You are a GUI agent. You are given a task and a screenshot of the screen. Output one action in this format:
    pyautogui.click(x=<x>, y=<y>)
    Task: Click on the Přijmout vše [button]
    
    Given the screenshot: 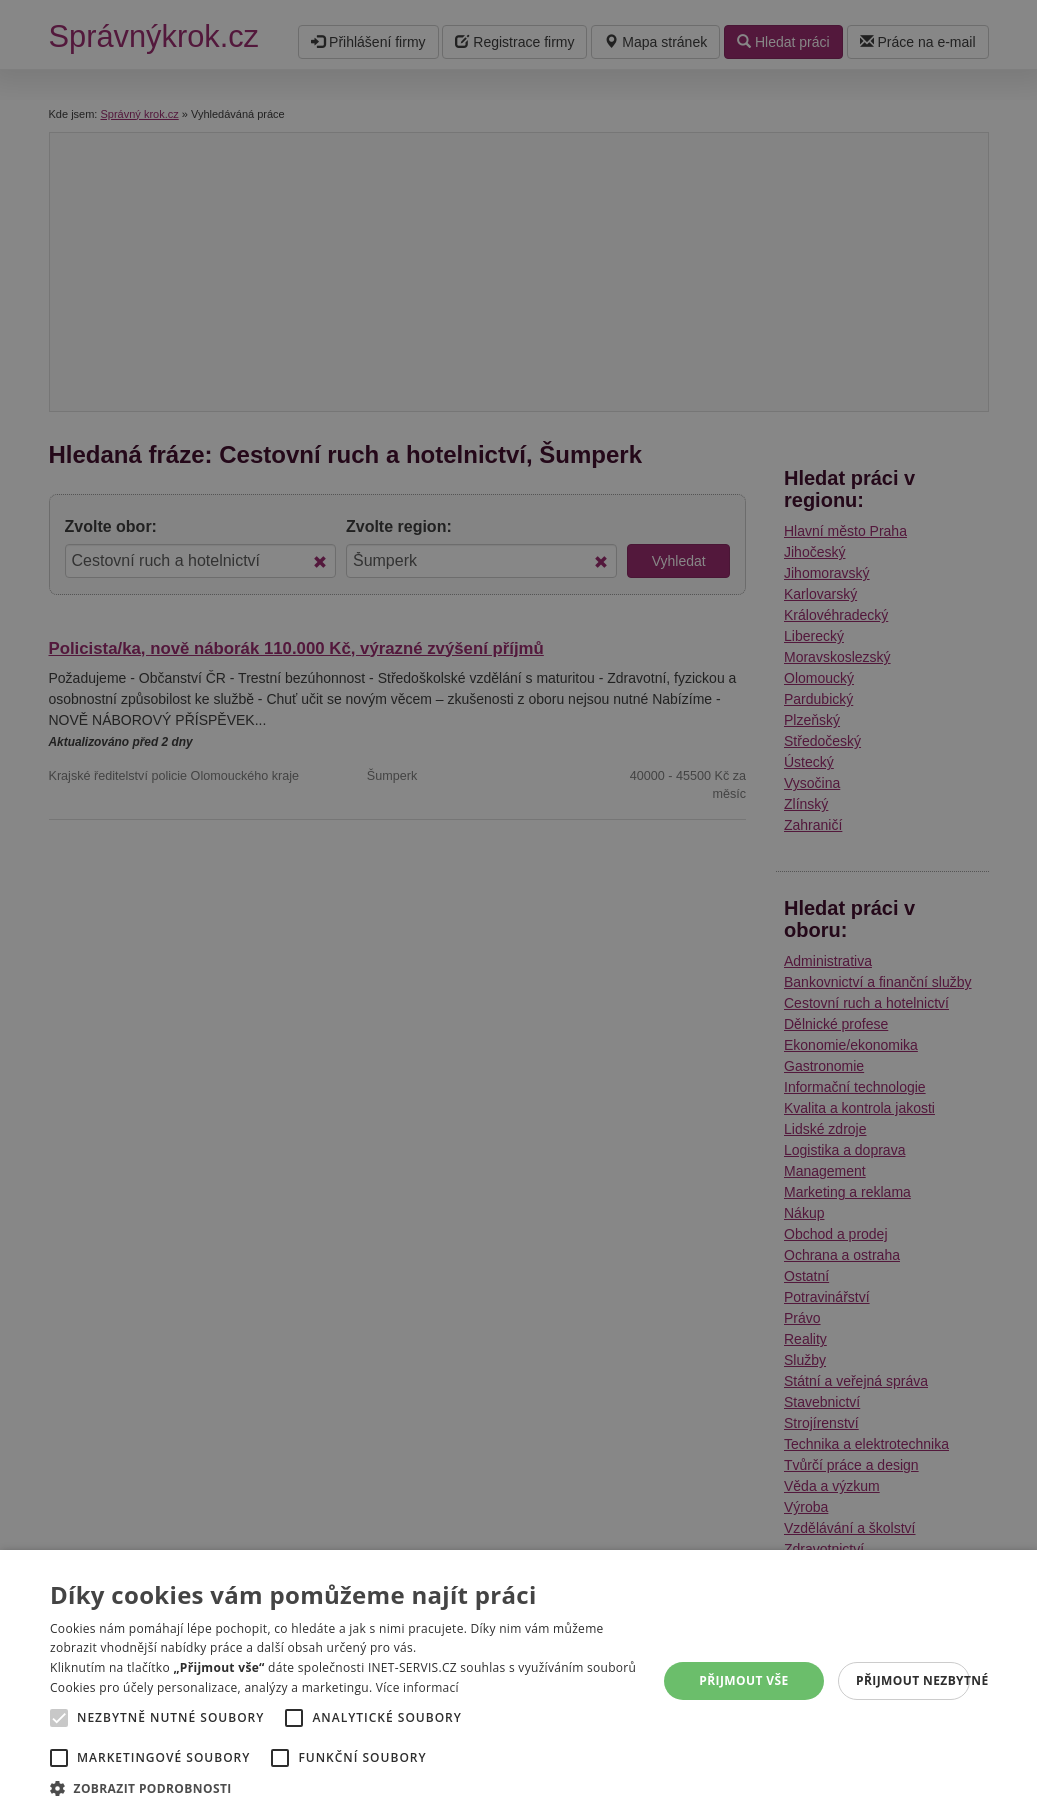 What is the action you would take?
    pyautogui.click(x=743, y=1680)
    